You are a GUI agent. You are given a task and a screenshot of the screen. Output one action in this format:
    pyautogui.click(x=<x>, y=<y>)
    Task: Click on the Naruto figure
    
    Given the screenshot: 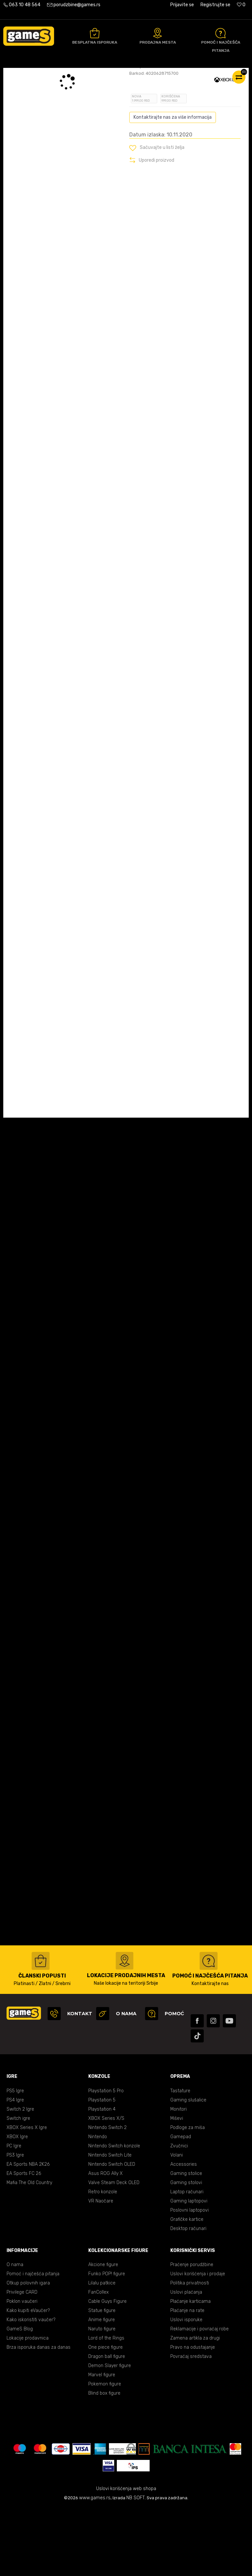 What is the action you would take?
    pyautogui.click(x=102, y=2397)
    